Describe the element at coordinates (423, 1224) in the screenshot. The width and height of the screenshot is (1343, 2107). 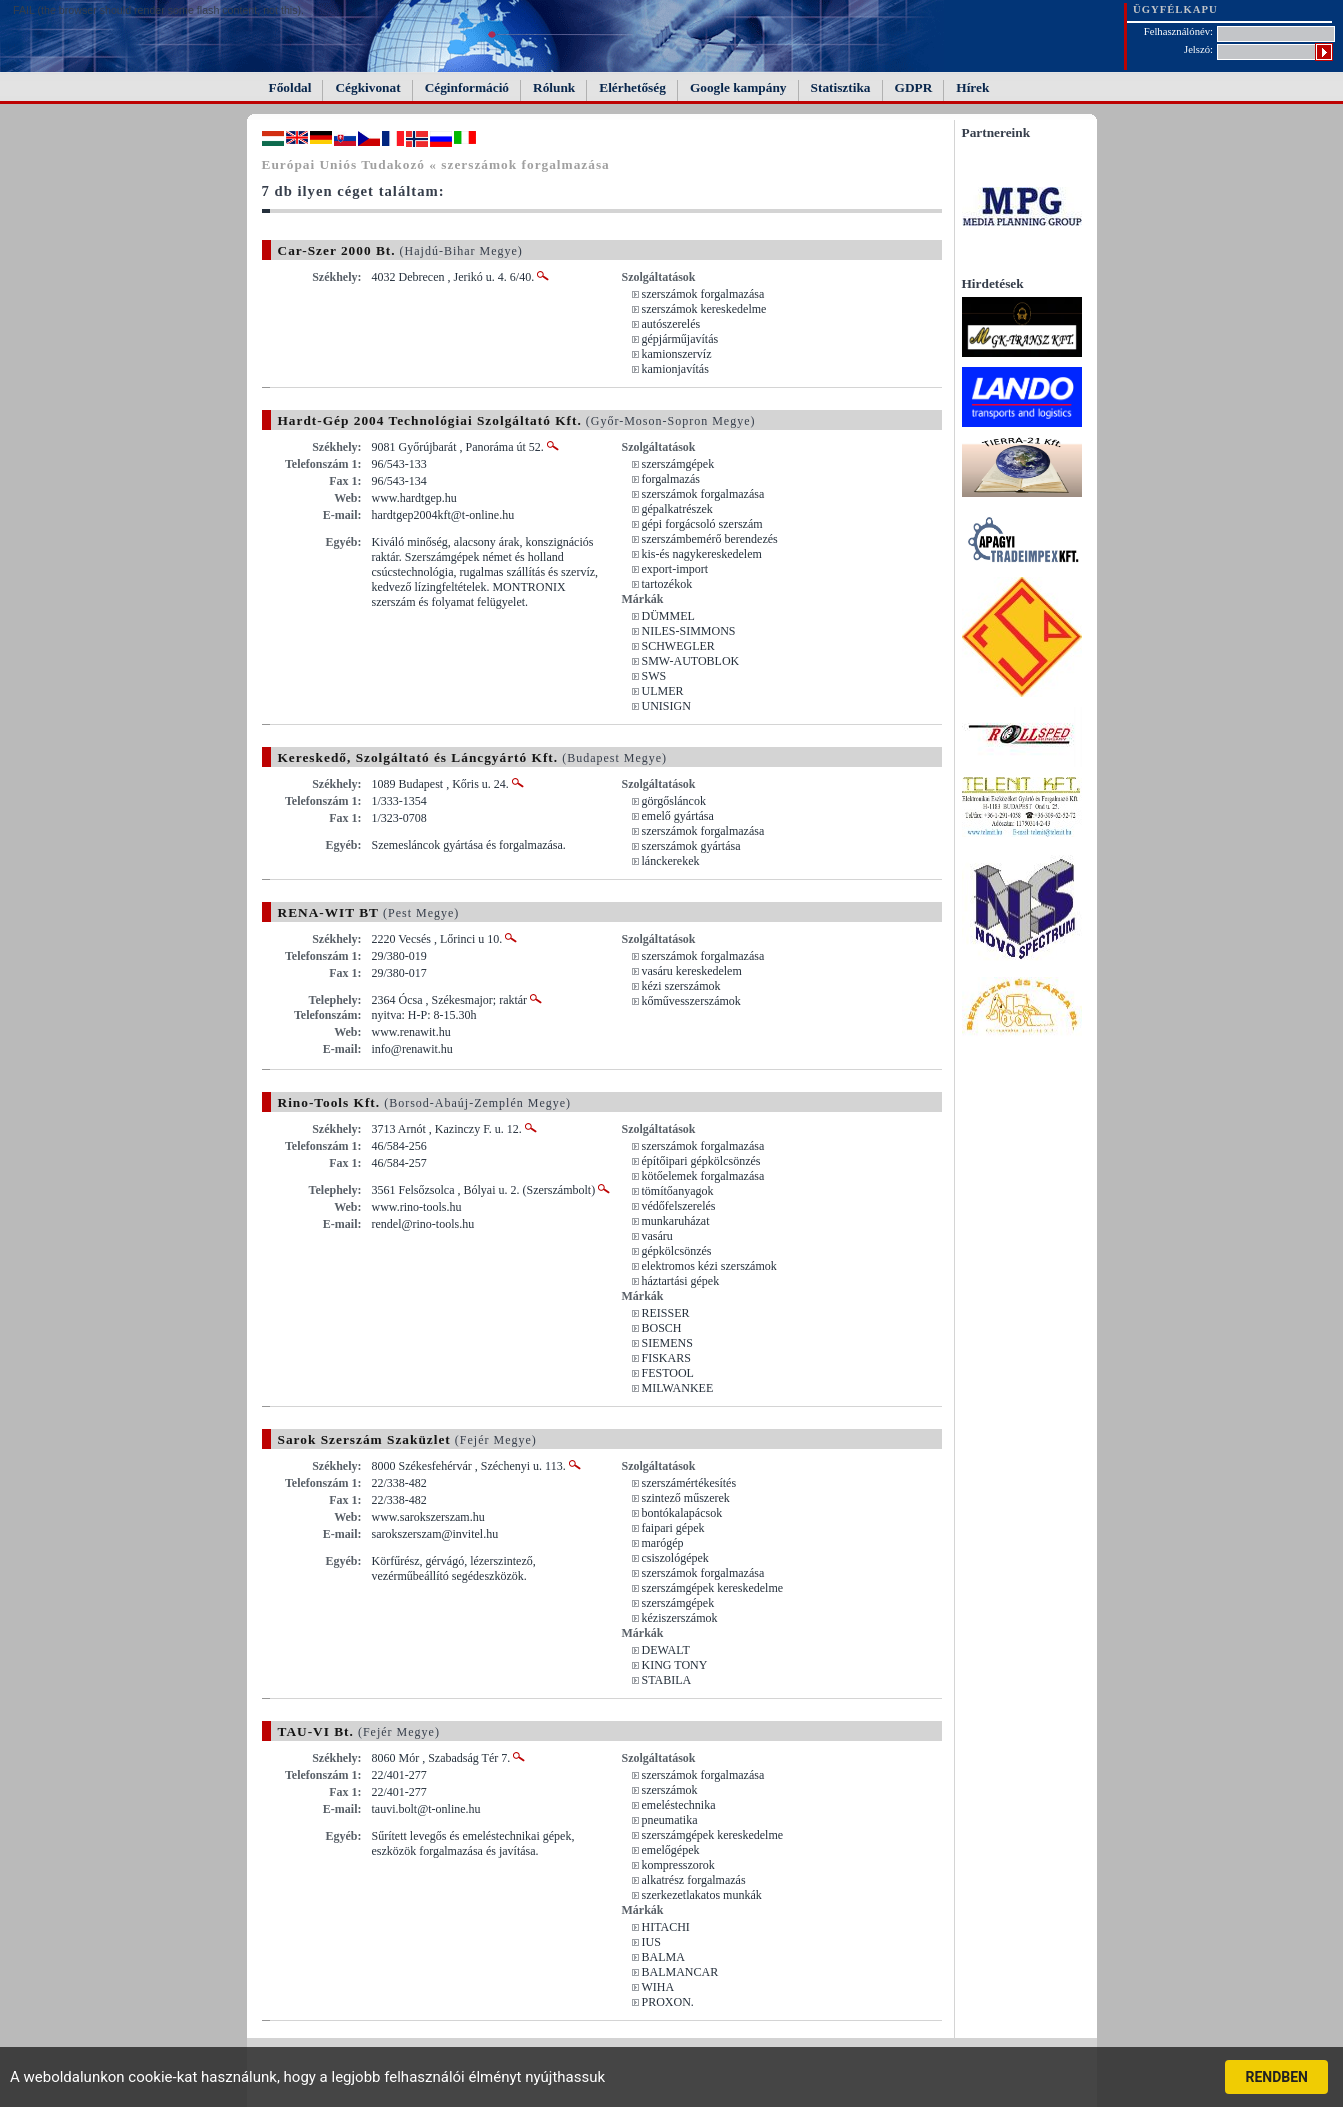
I see `rendel@rino-tools.hu` at that location.